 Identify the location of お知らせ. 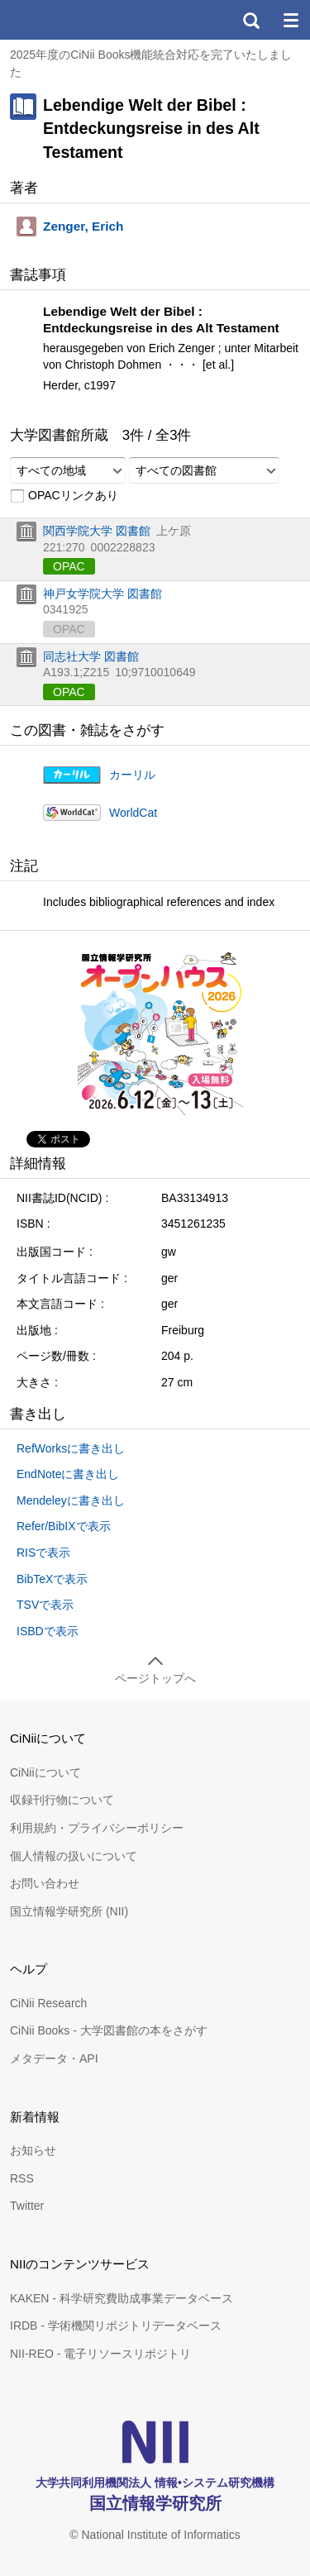
(33, 2150).